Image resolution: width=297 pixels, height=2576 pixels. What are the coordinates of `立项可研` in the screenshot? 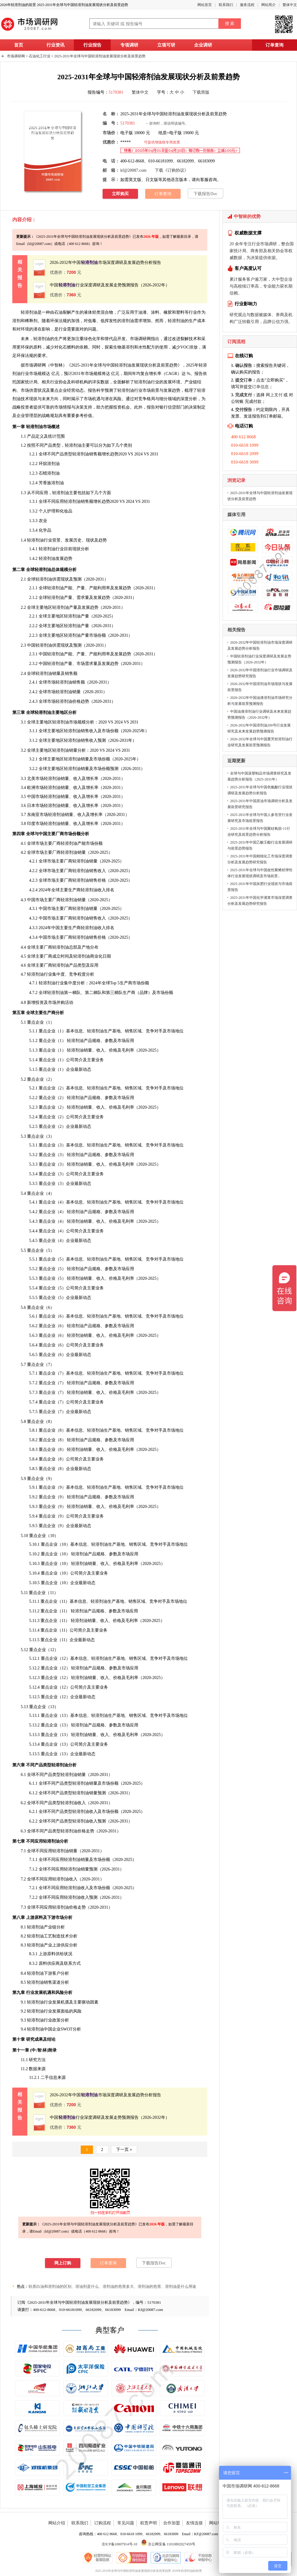 It's located at (166, 45).